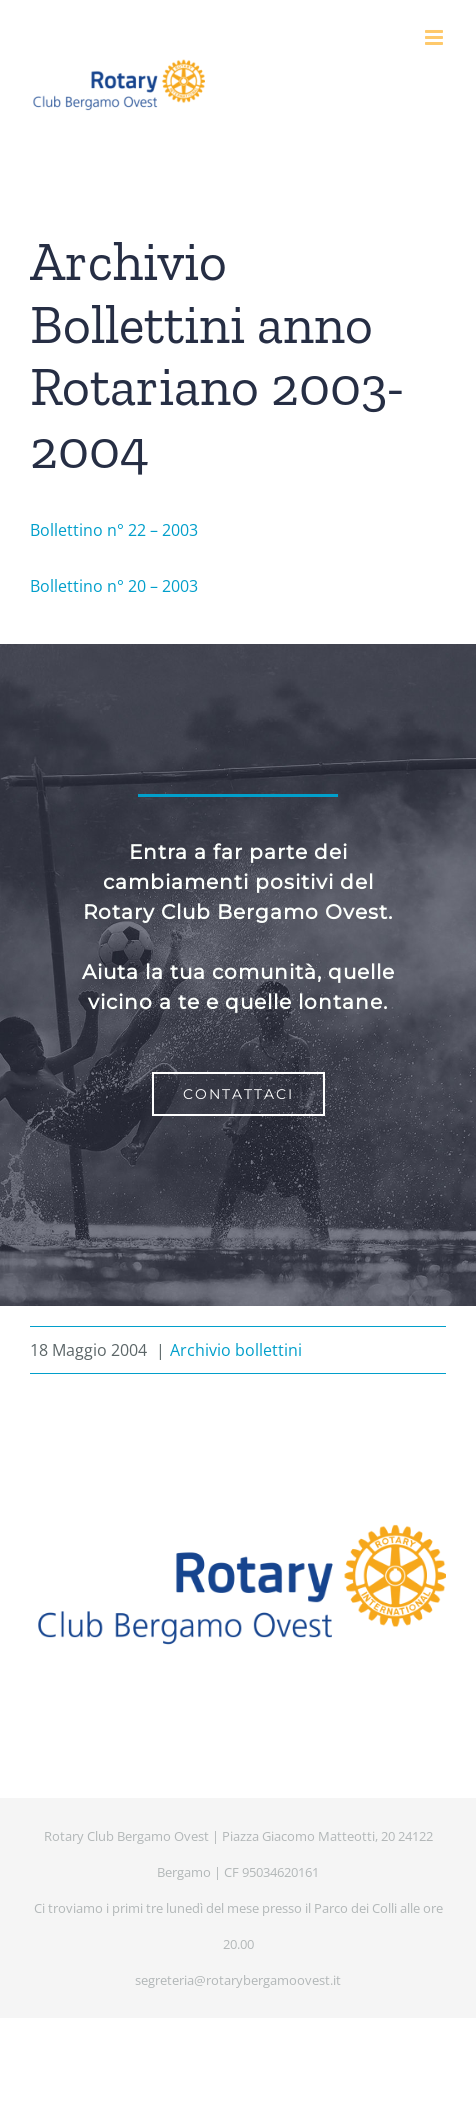 This screenshot has height=2102, width=476. I want to click on Bollettino n° 22 – 2003, so click(114, 530).